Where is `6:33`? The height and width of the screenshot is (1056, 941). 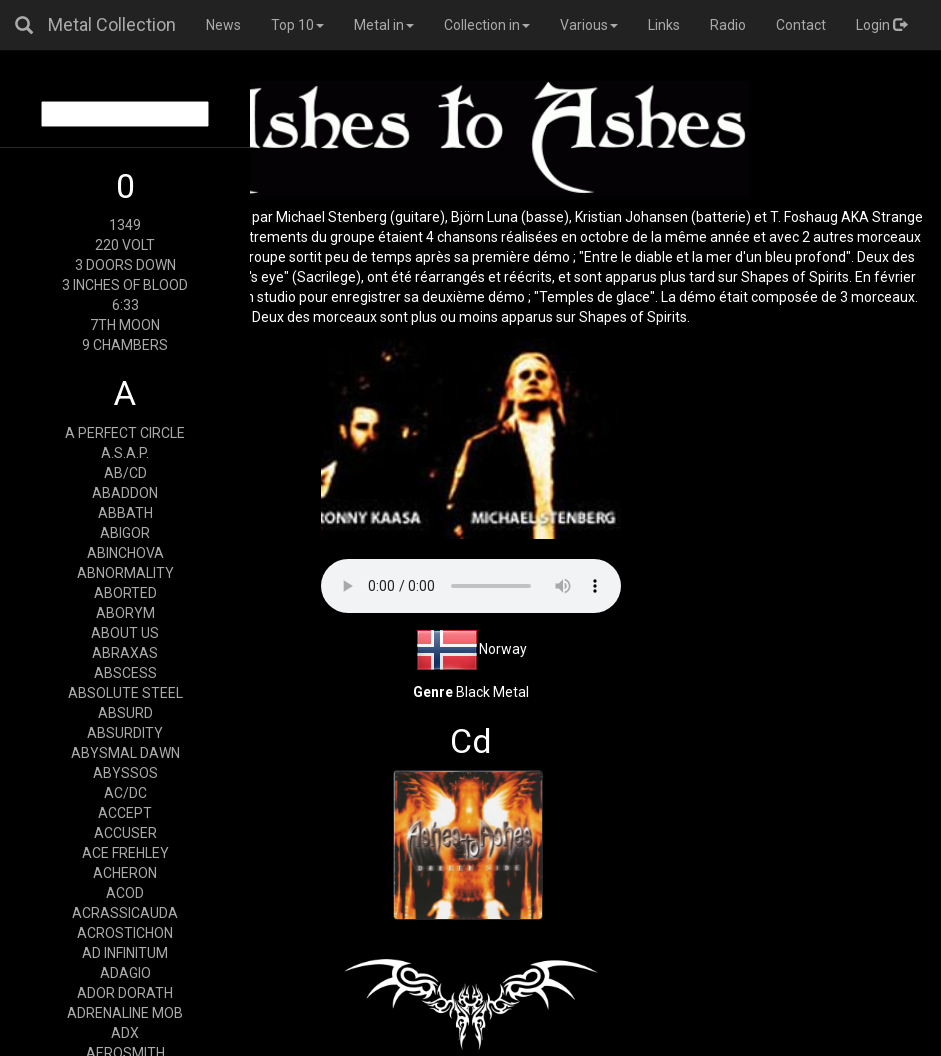
6:33 is located at coordinates (125, 305).